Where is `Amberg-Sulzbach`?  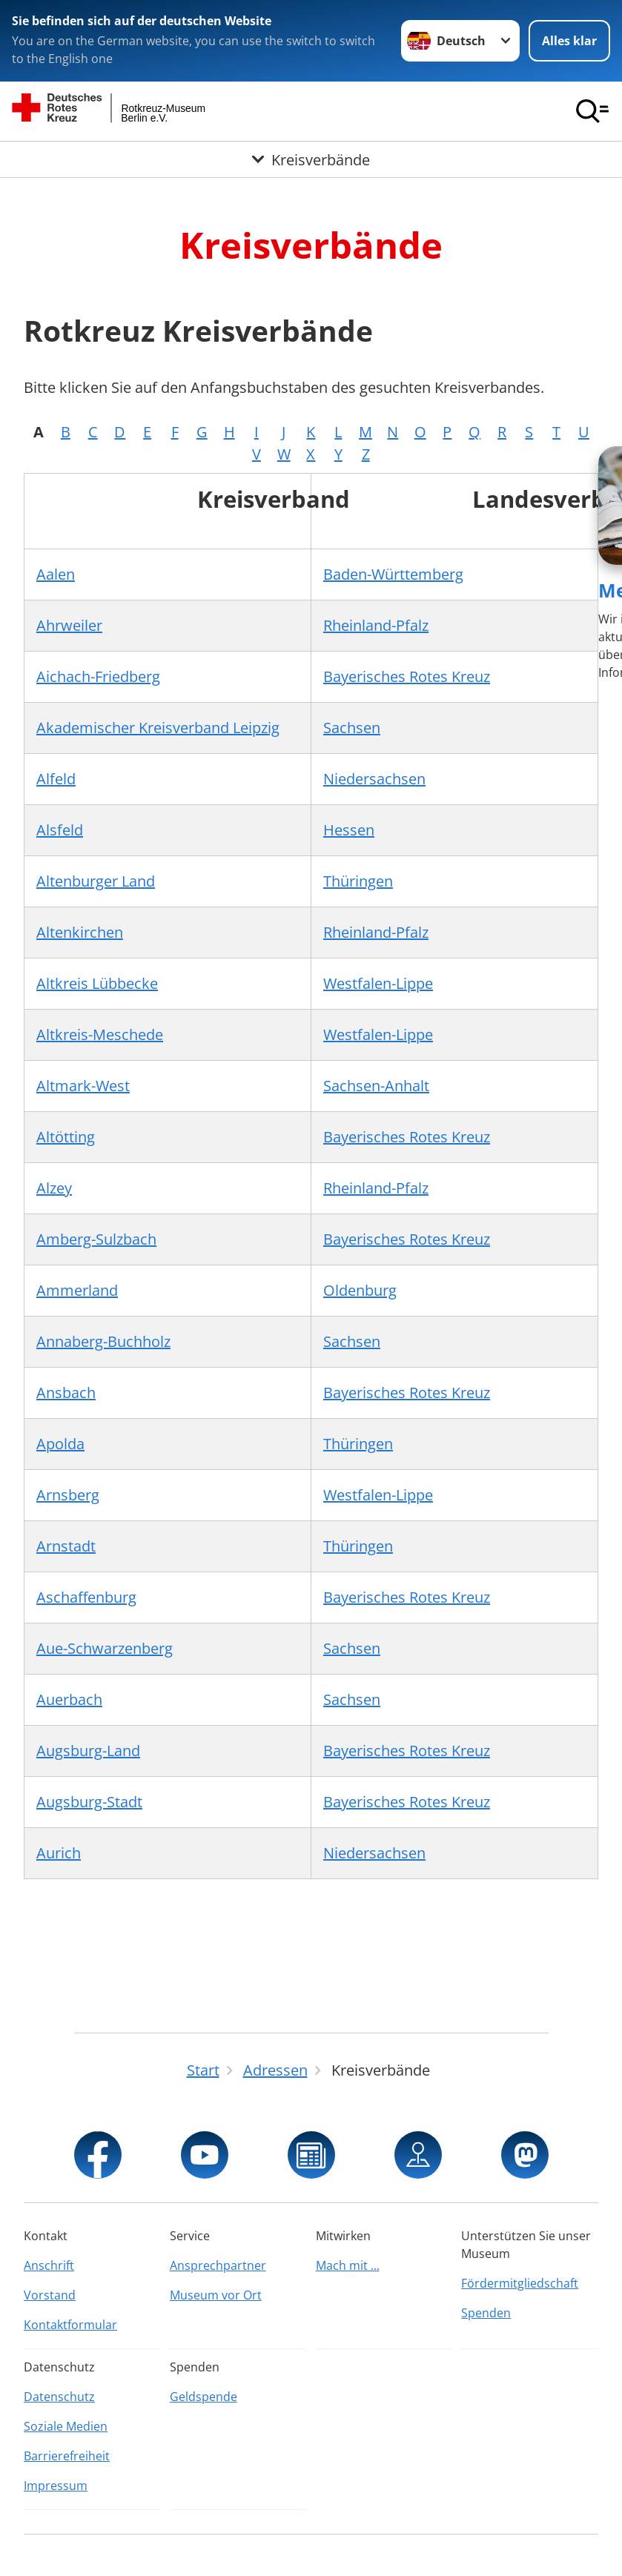 Amberg-Sulzbach is located at coordinates (96, 1239).